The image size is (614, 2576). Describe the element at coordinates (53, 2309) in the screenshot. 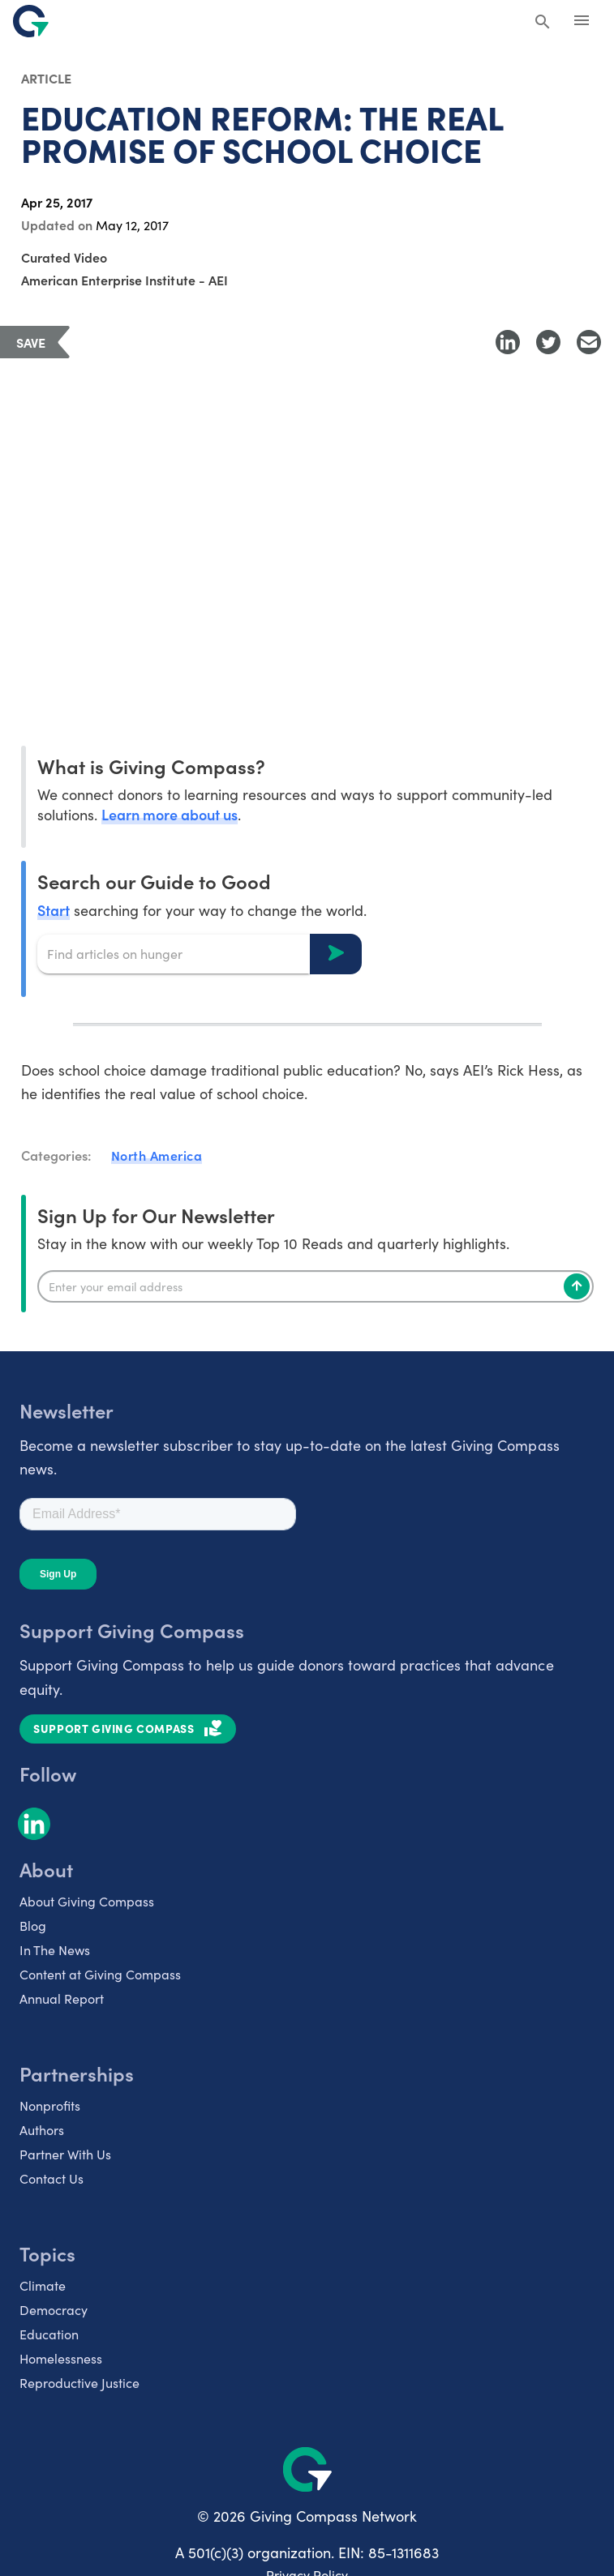

I see `Democracy [listitem]` at that location.